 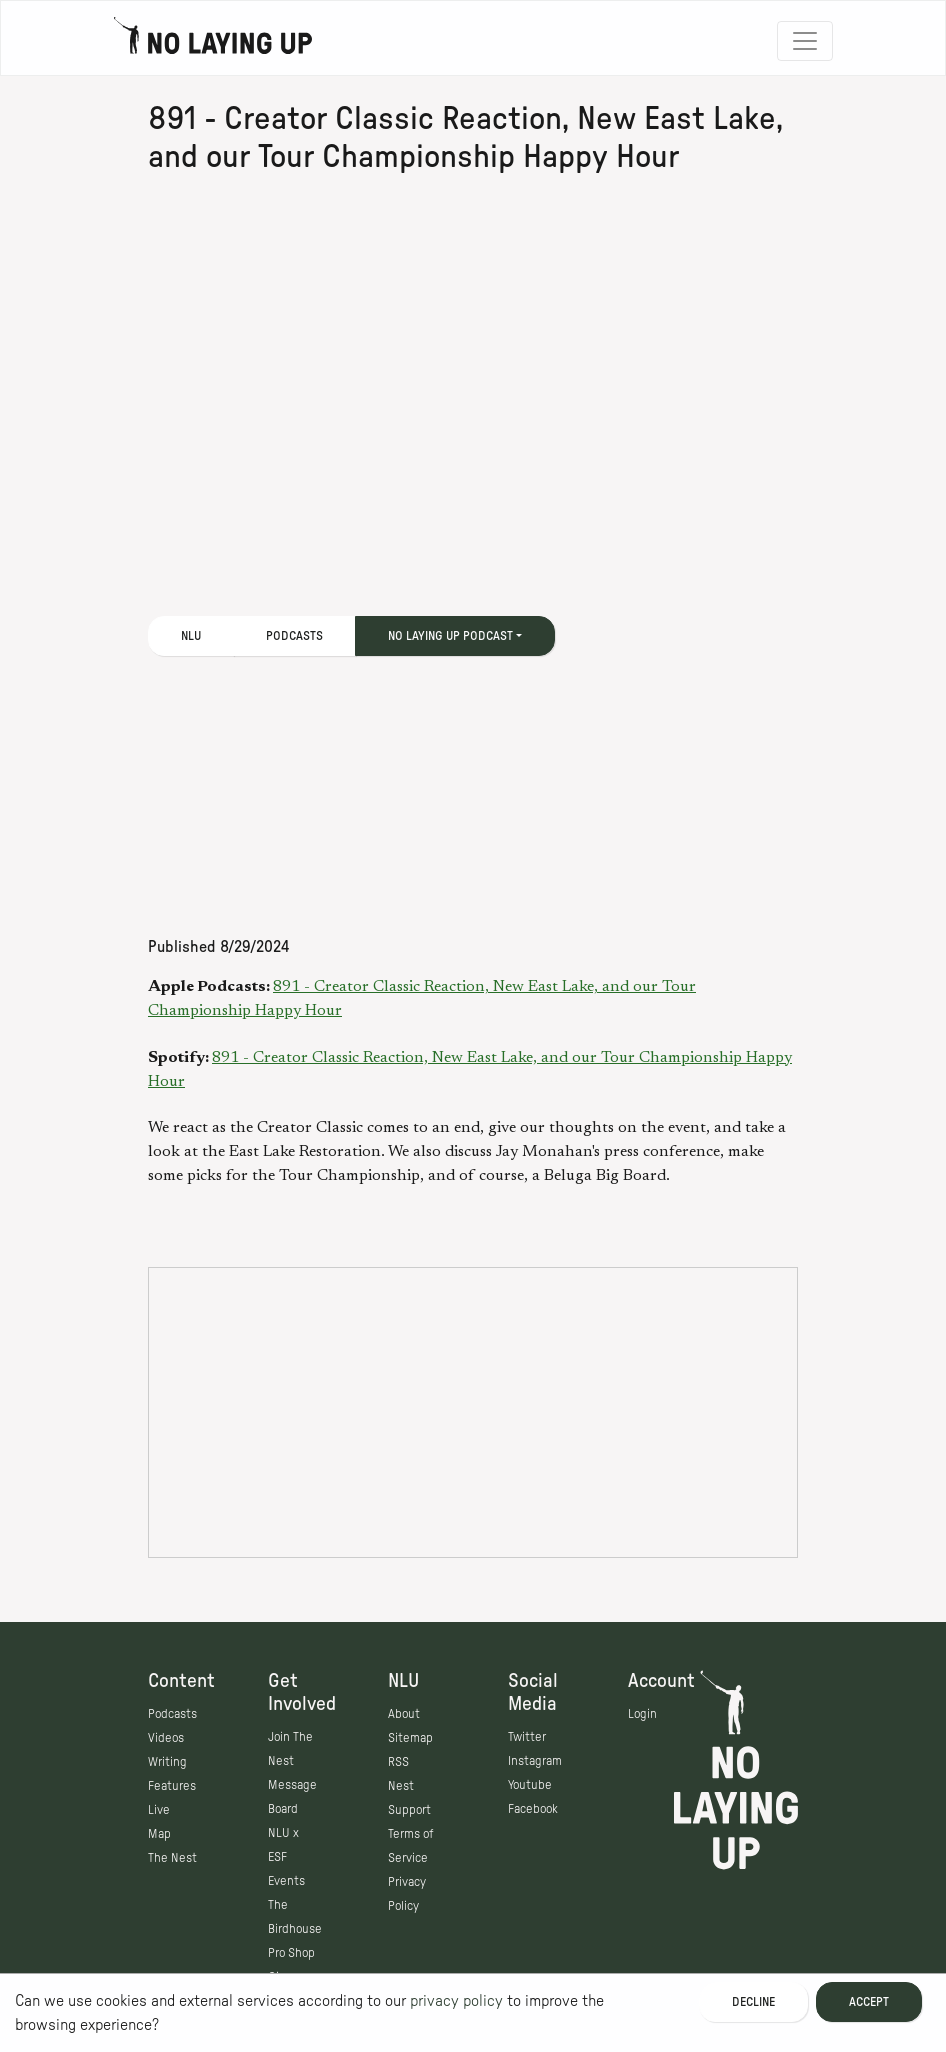 What do you see at coordinates (398, 1762) in the screenshot?
I see `RSS` at bounding box center [398, 1762].